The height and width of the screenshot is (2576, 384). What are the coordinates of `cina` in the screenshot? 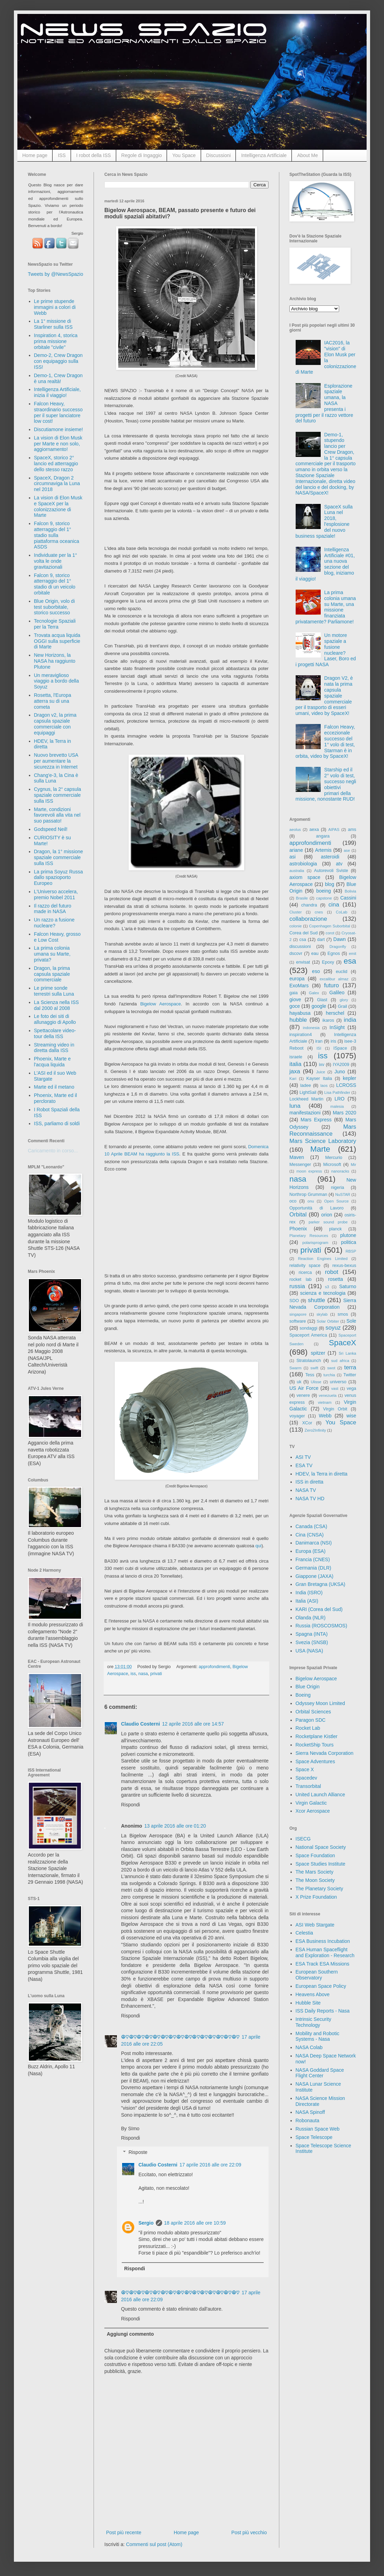 It's located at (333, 904).